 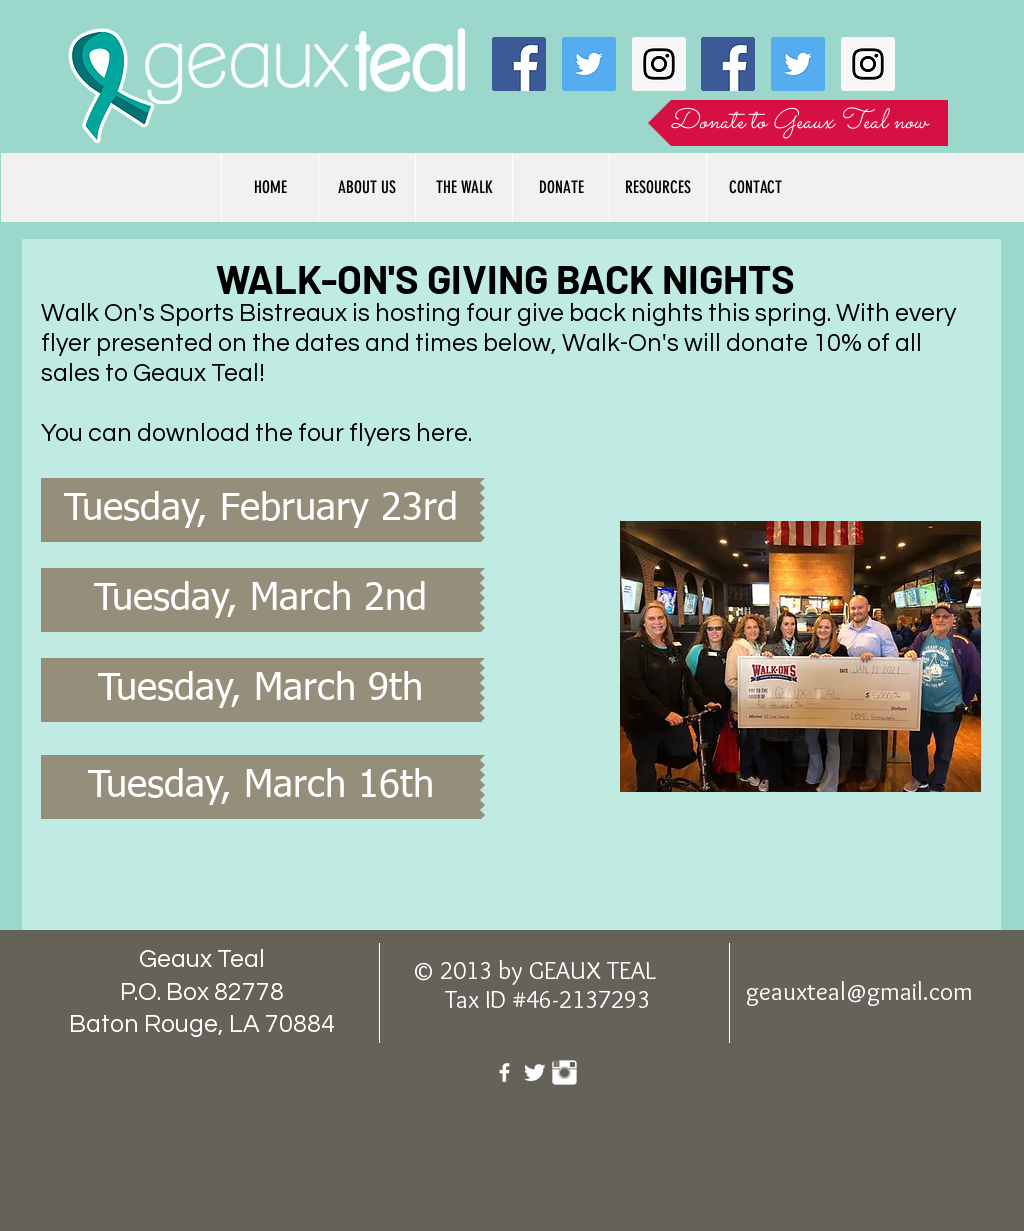 What do you see at coordinates (260, 510) in the screenshot?
I see `[Tuesday, February 23rd]` at bounding box center [260, 510].